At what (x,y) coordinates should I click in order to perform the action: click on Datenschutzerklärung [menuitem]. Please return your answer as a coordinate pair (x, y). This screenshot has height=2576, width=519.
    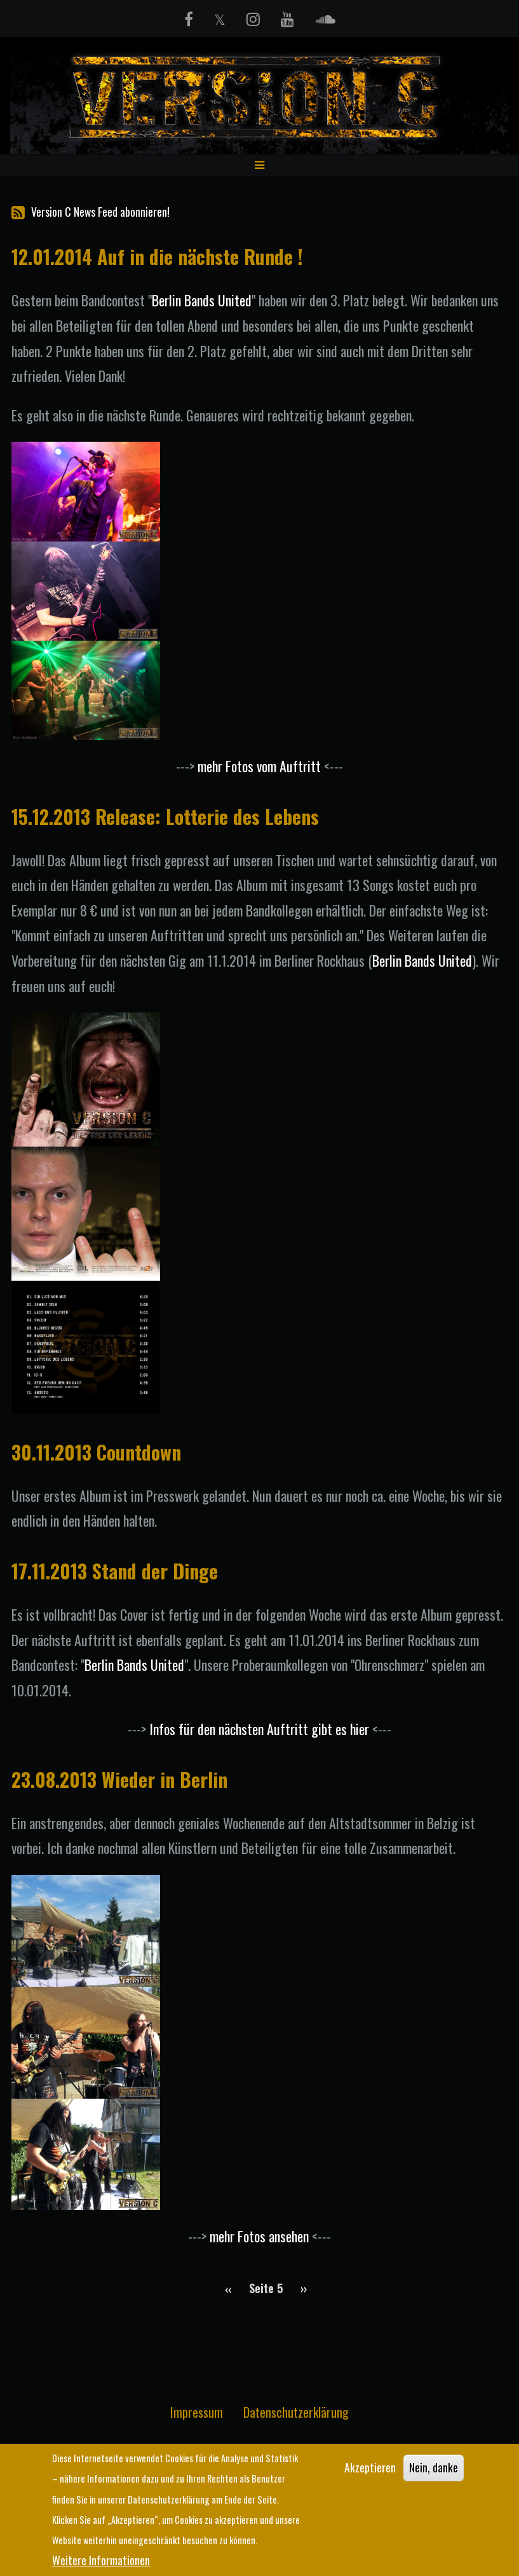
    Looking at the image, I should click on (296, 2414).